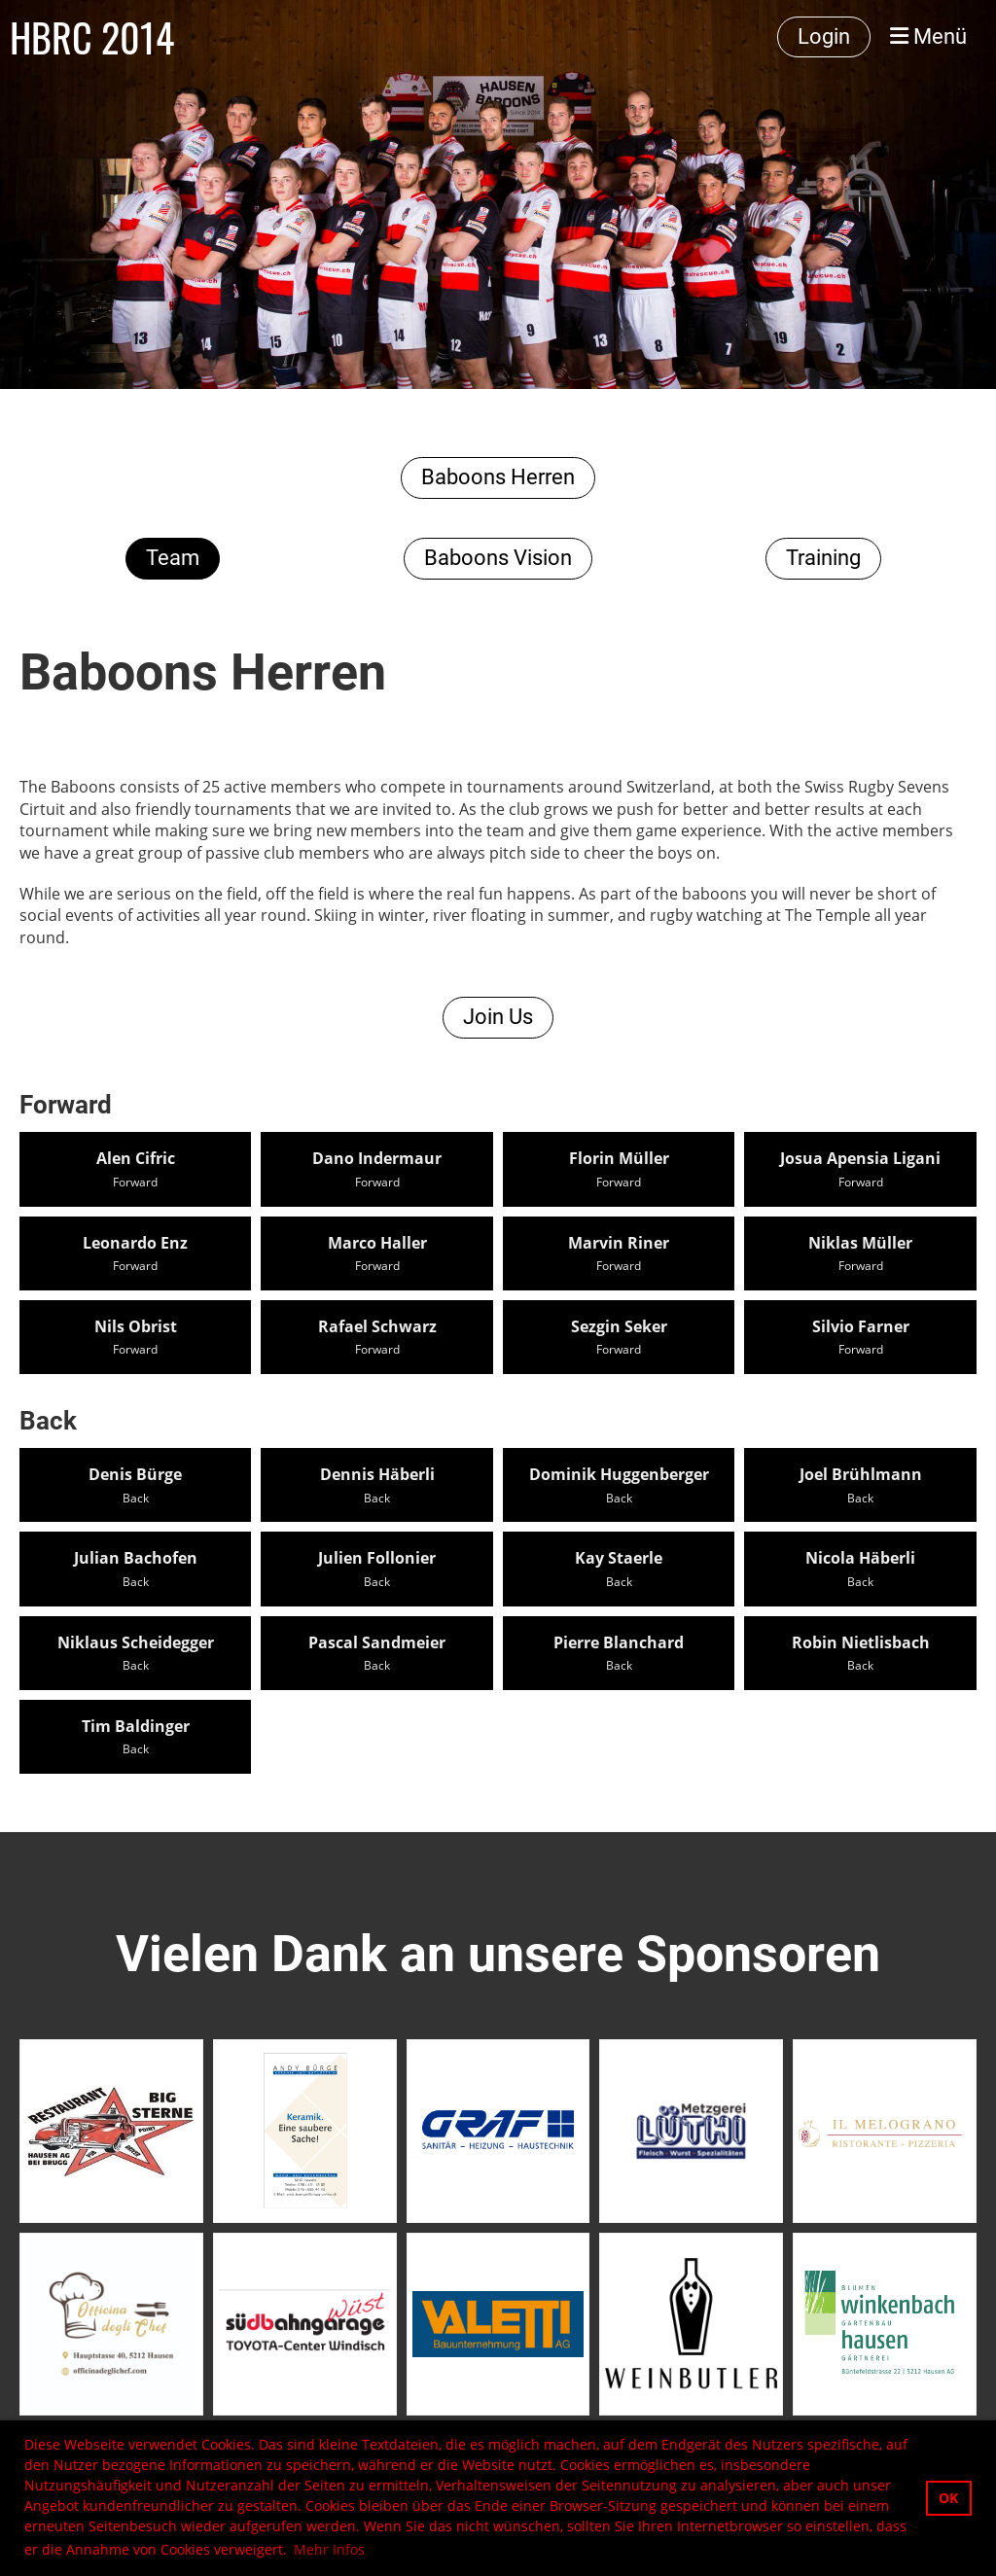 This screenshot has width=996, height=2576. Describe the element at coordinates (92, 37) in the screenshot. I see `HBRC 2014` at that location.